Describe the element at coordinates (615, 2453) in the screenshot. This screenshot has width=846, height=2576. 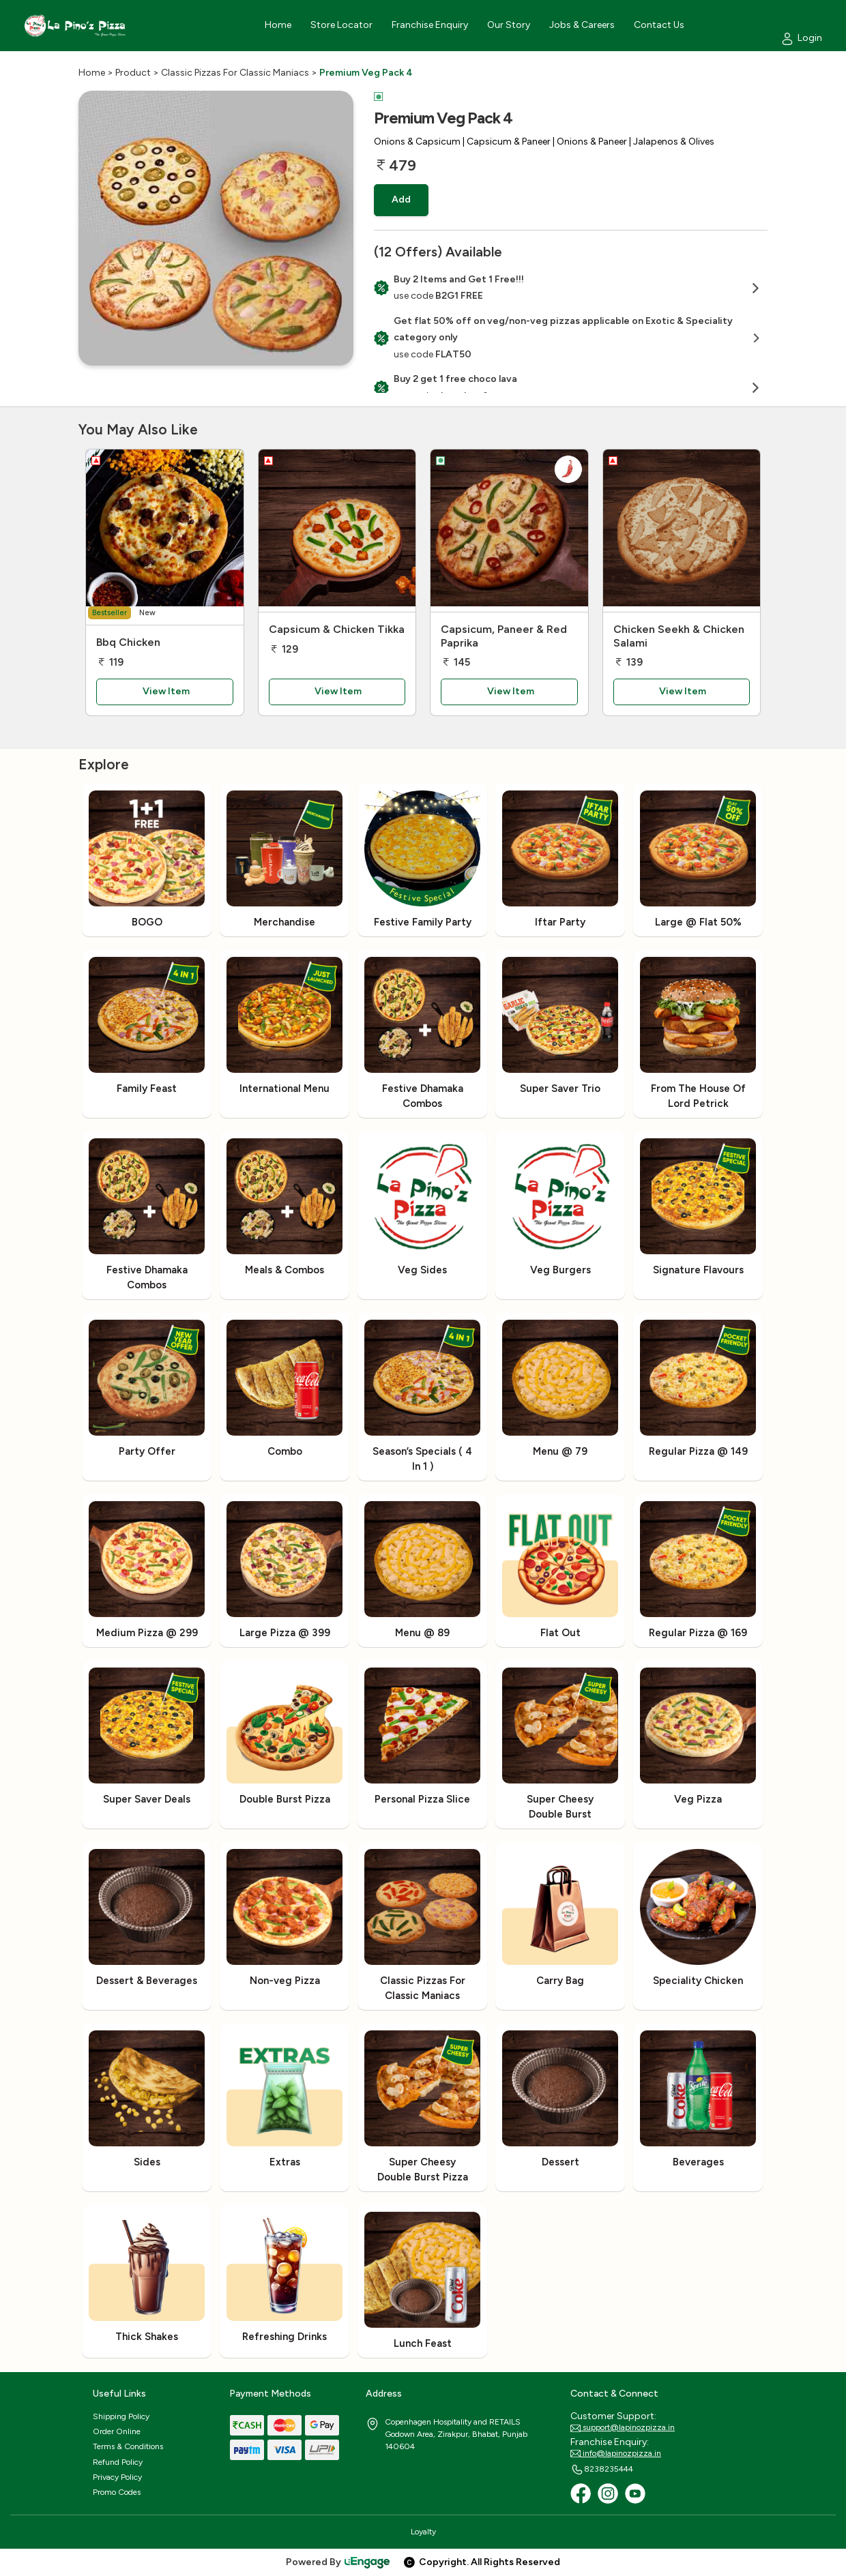
I see `info@lapinozpizza.in` at that location.